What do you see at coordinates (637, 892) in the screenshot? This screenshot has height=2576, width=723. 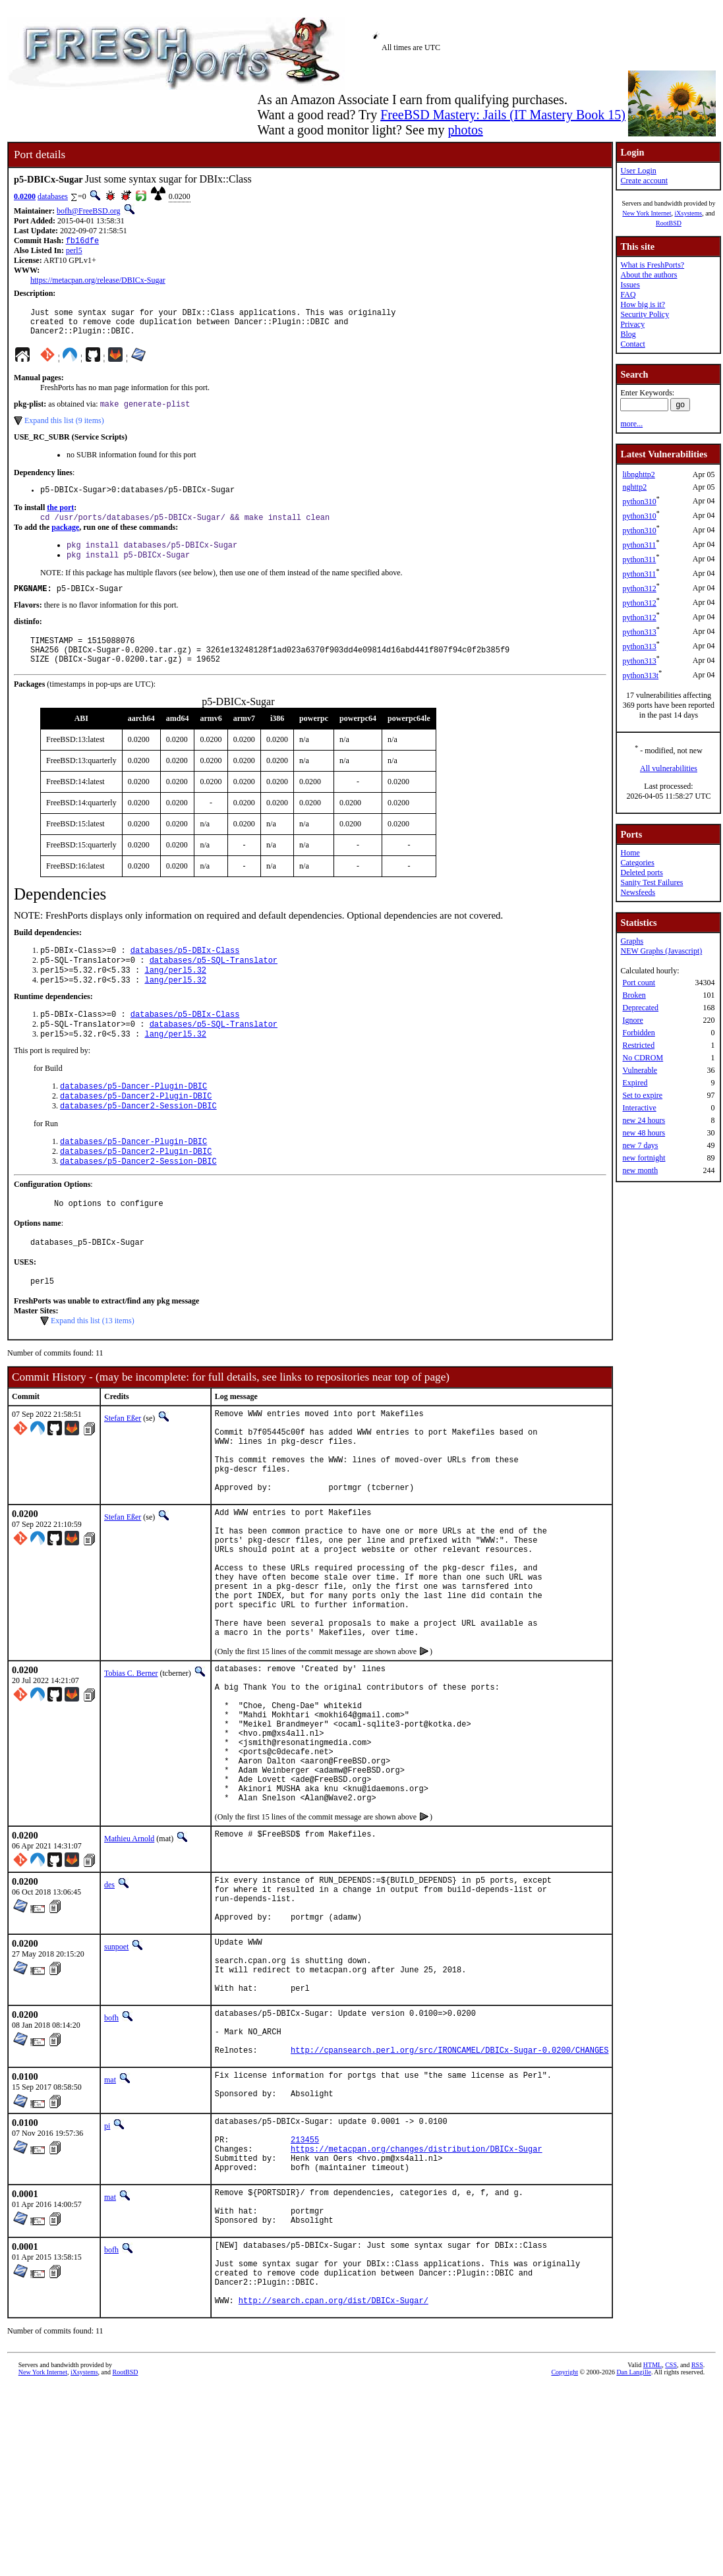 I see `Newsfeeds` at bounding box center [637, 892].